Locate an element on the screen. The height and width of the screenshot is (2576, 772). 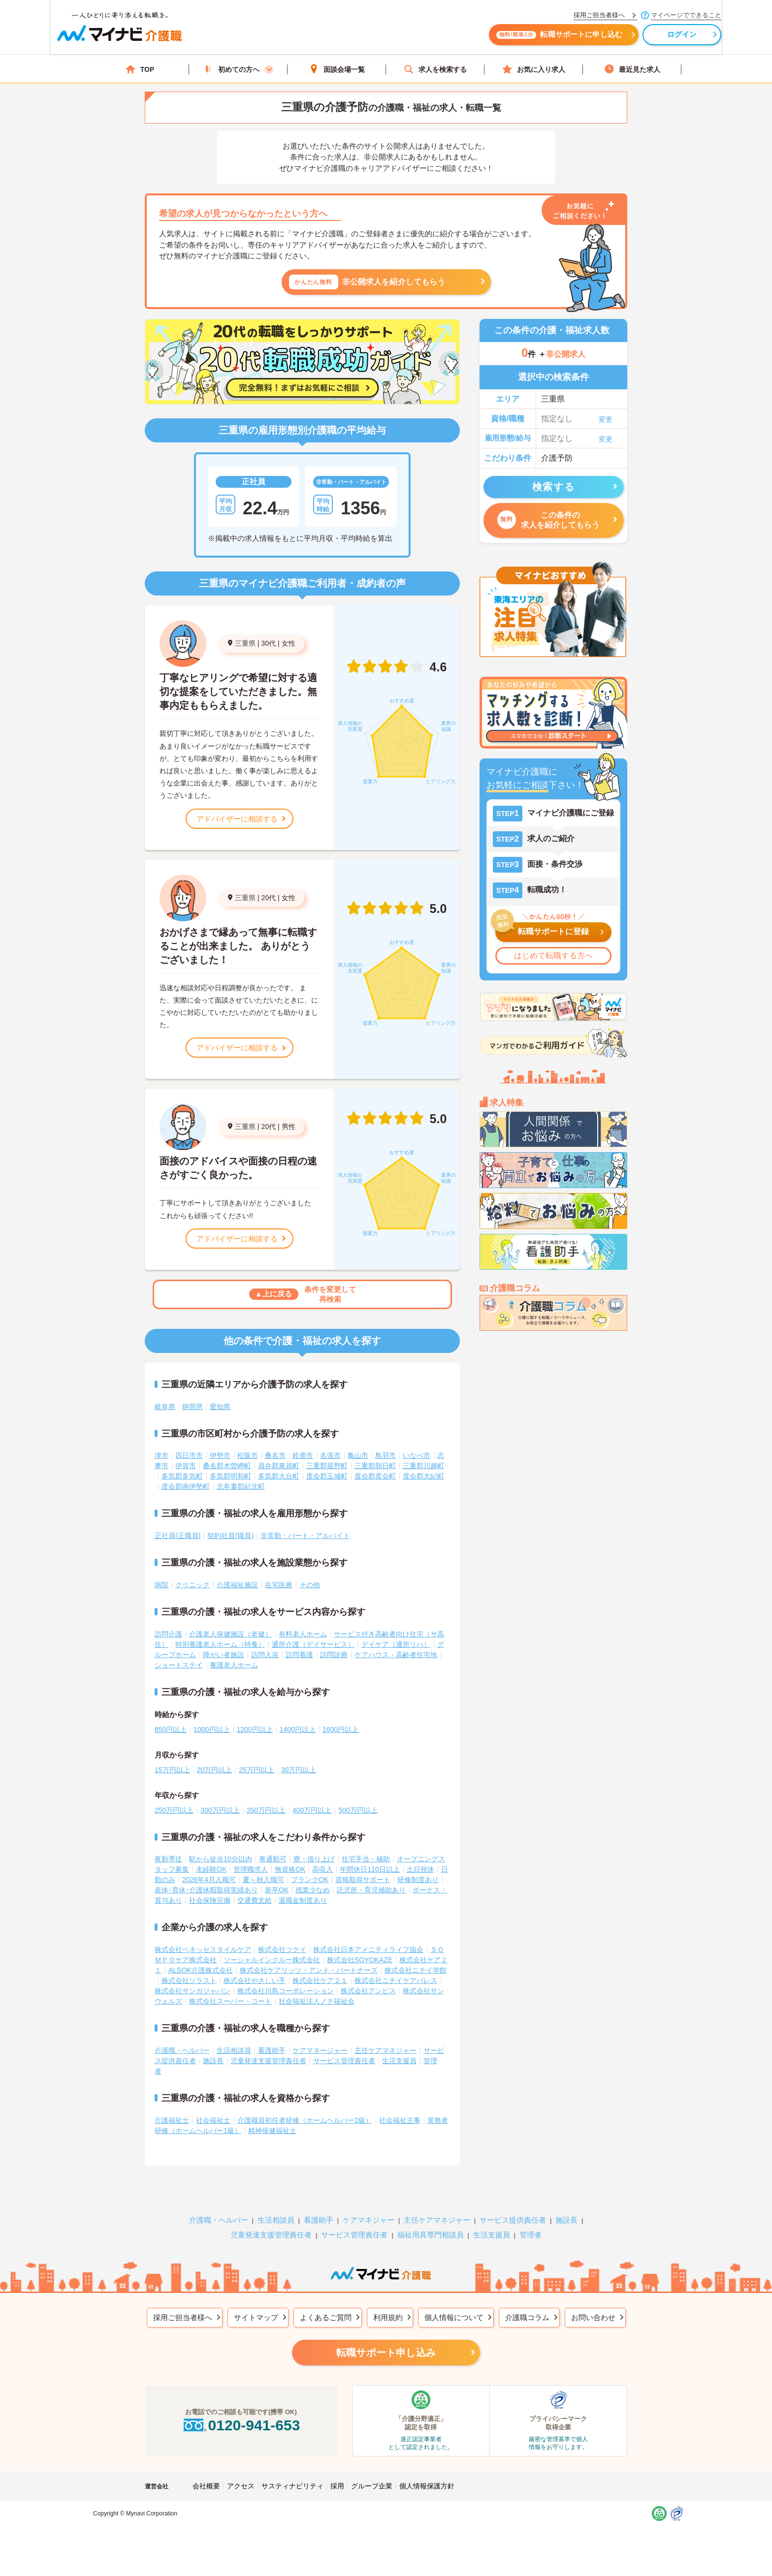
桑名市 is located at coordinates (275, 1455).